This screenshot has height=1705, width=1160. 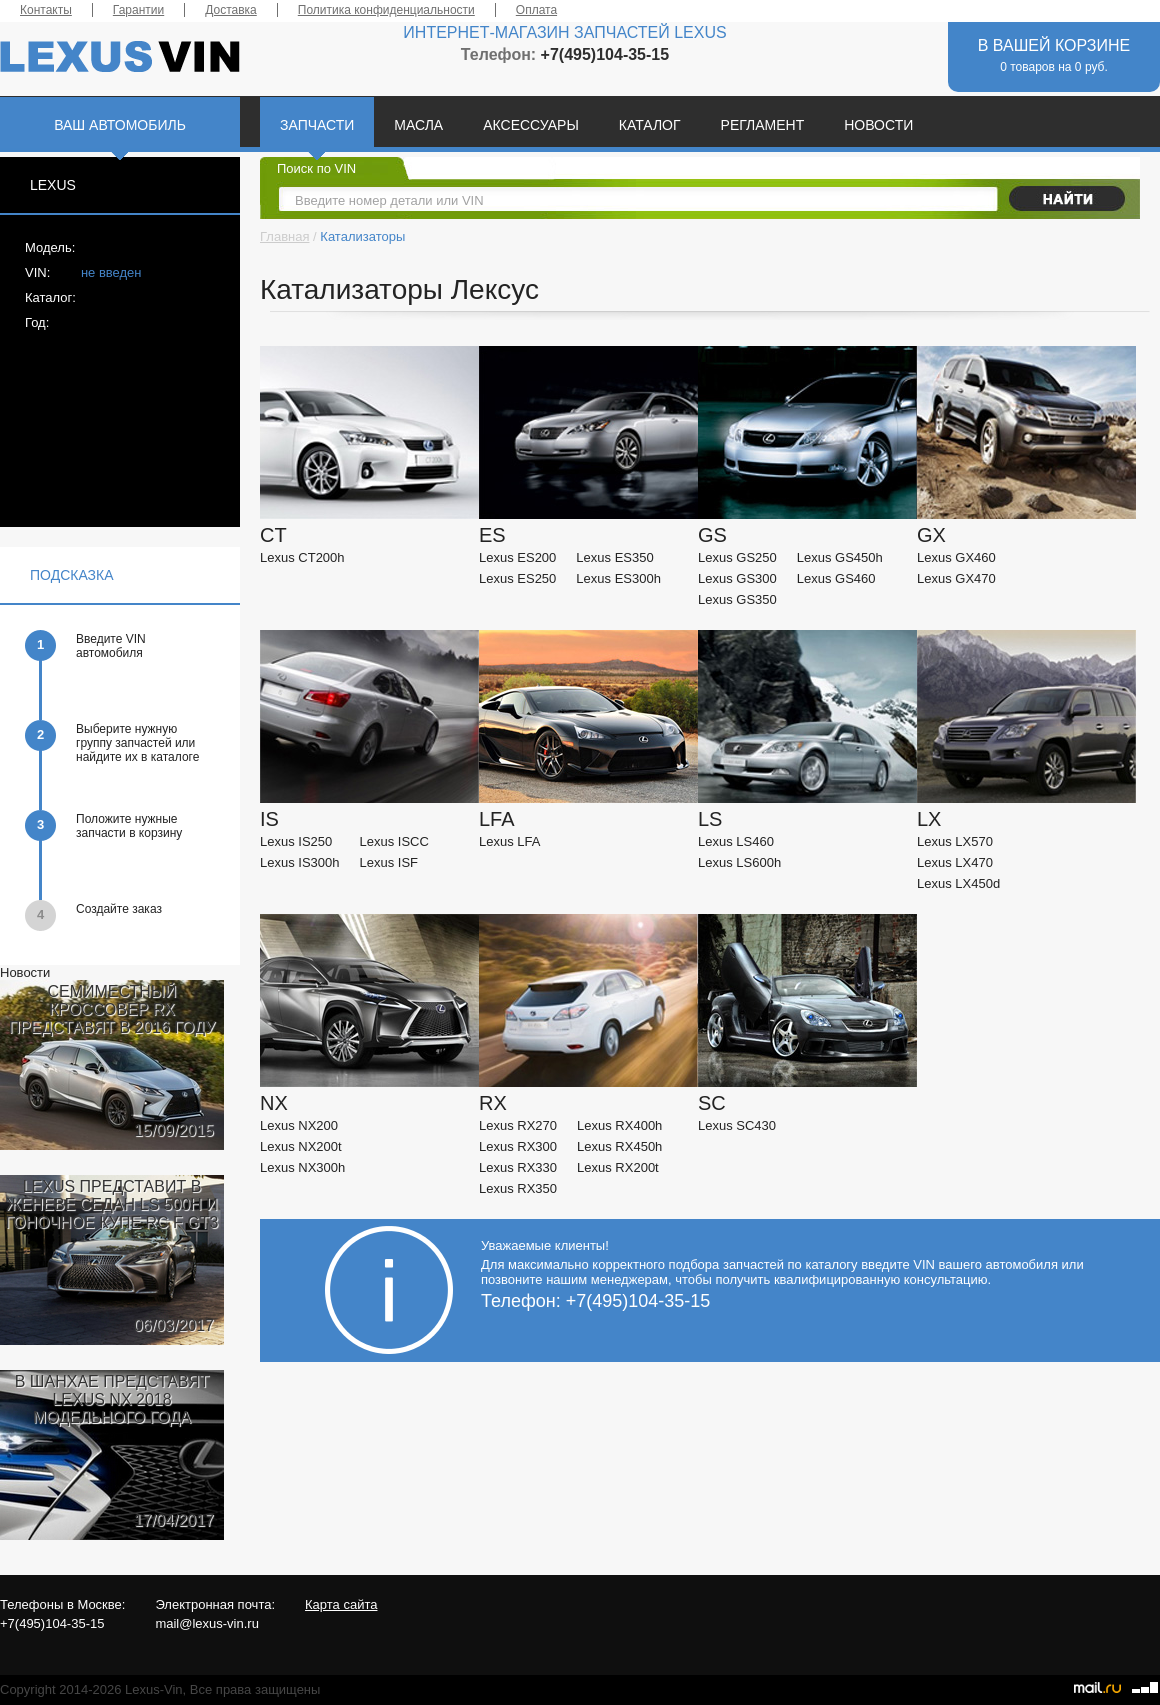 What do you see at coordinates (284, 236) in the screenshot?
I see `Главная` at bounding box center [284, 236].